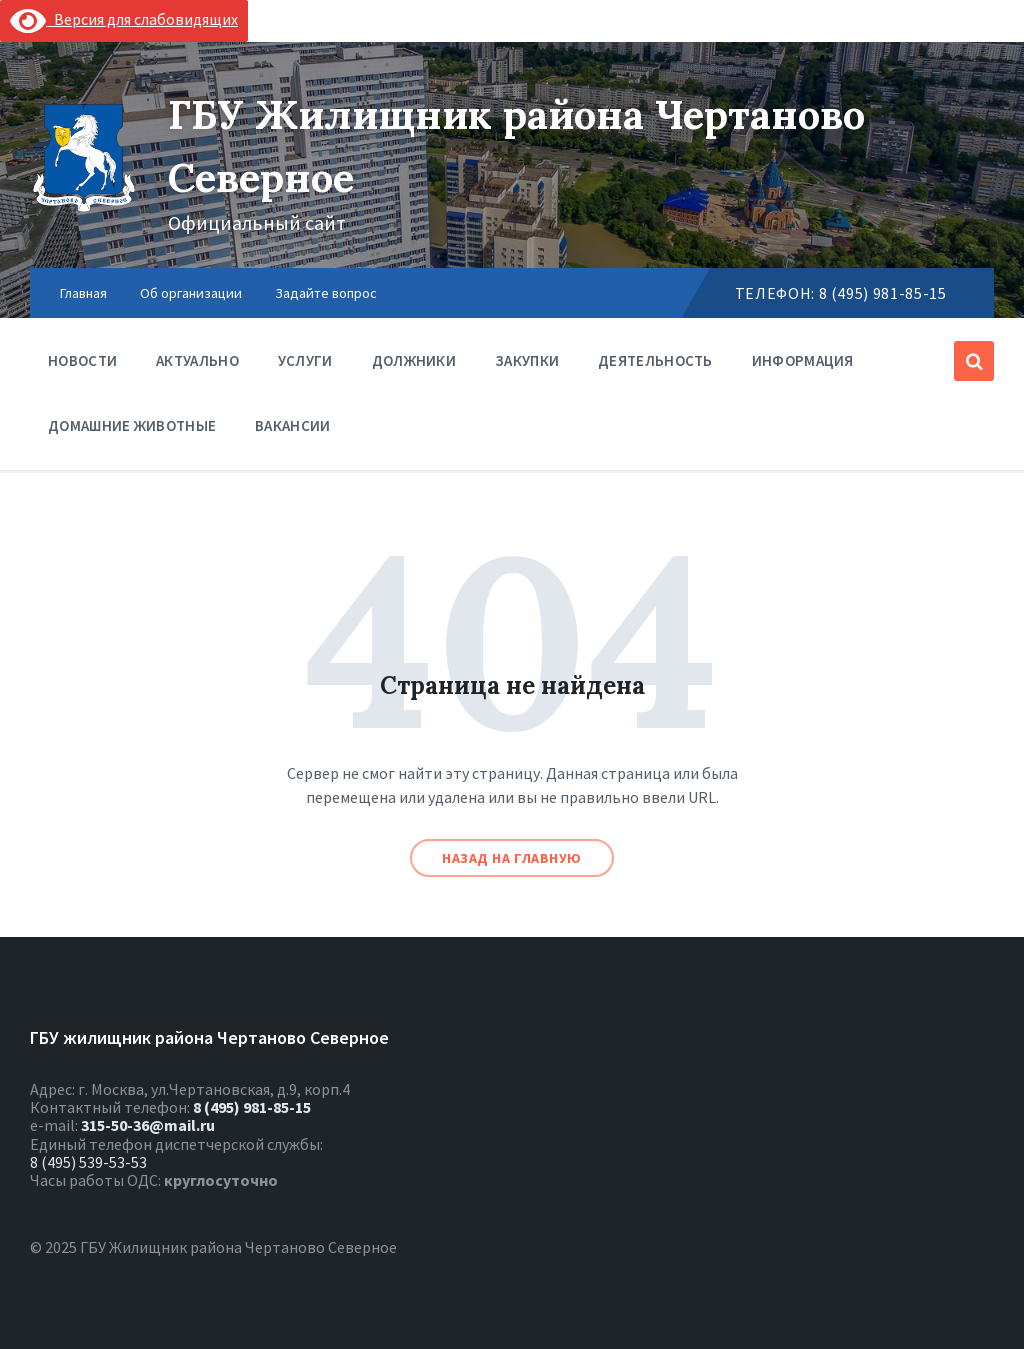 This screenshot has height=1349, width=1024. Describe the element at coordinates (326, 293) in the screenshot. I see `Задайте вопрос` at that location.